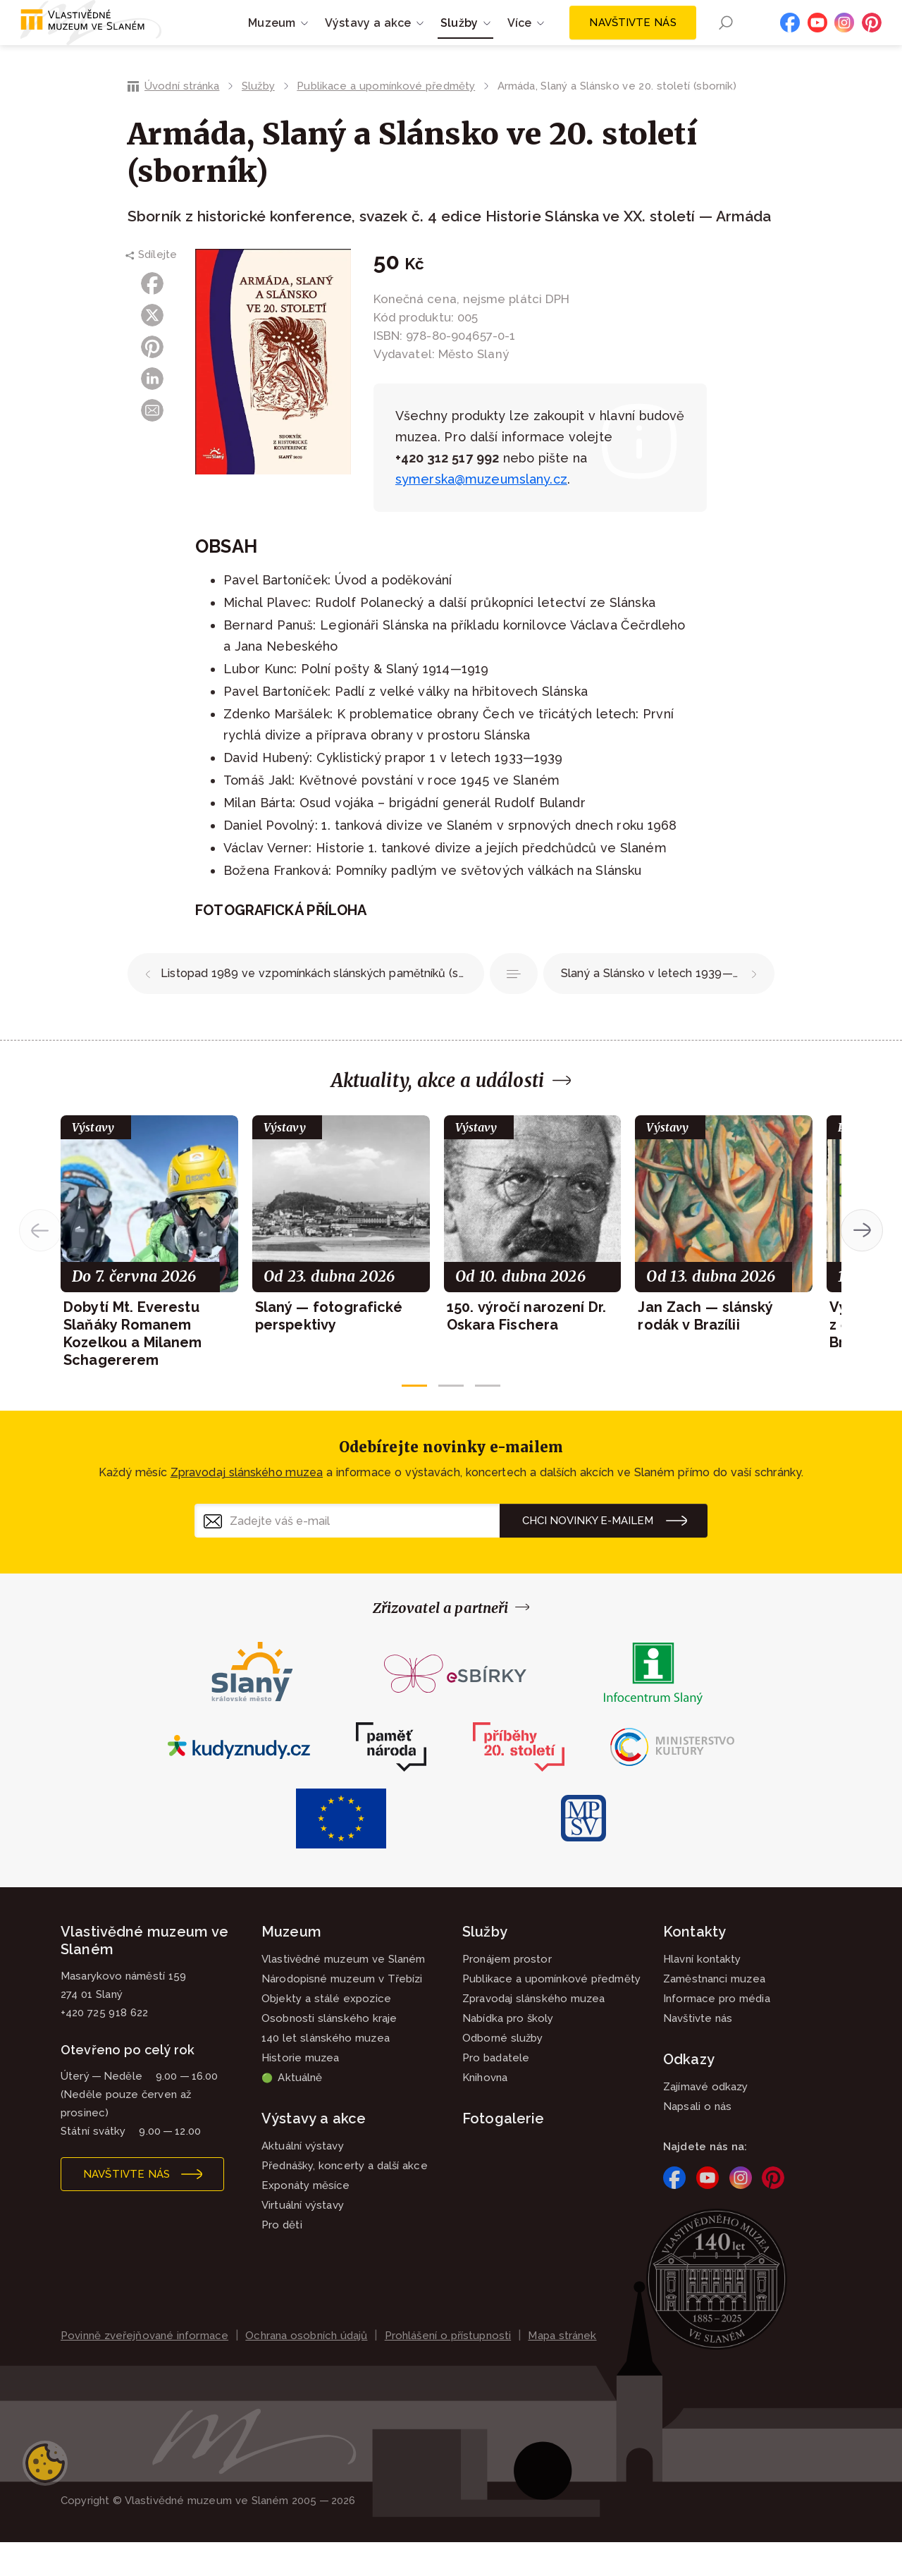  What do you see at coordinates (300, 2091) in the screenshot?
I see `Historie muzea` at bounding box center [300, 2091].